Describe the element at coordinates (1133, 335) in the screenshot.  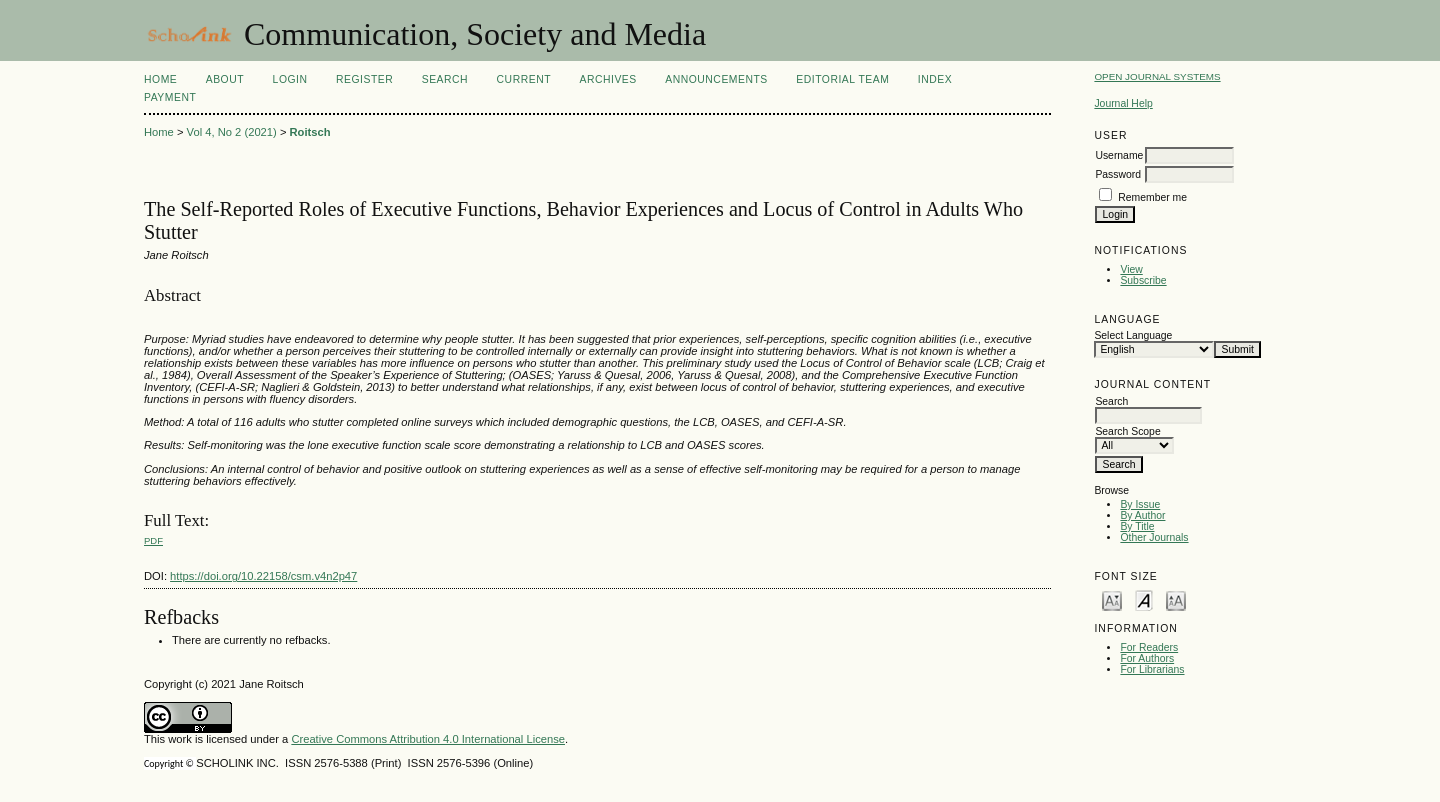
I see `Select Language` at that location.